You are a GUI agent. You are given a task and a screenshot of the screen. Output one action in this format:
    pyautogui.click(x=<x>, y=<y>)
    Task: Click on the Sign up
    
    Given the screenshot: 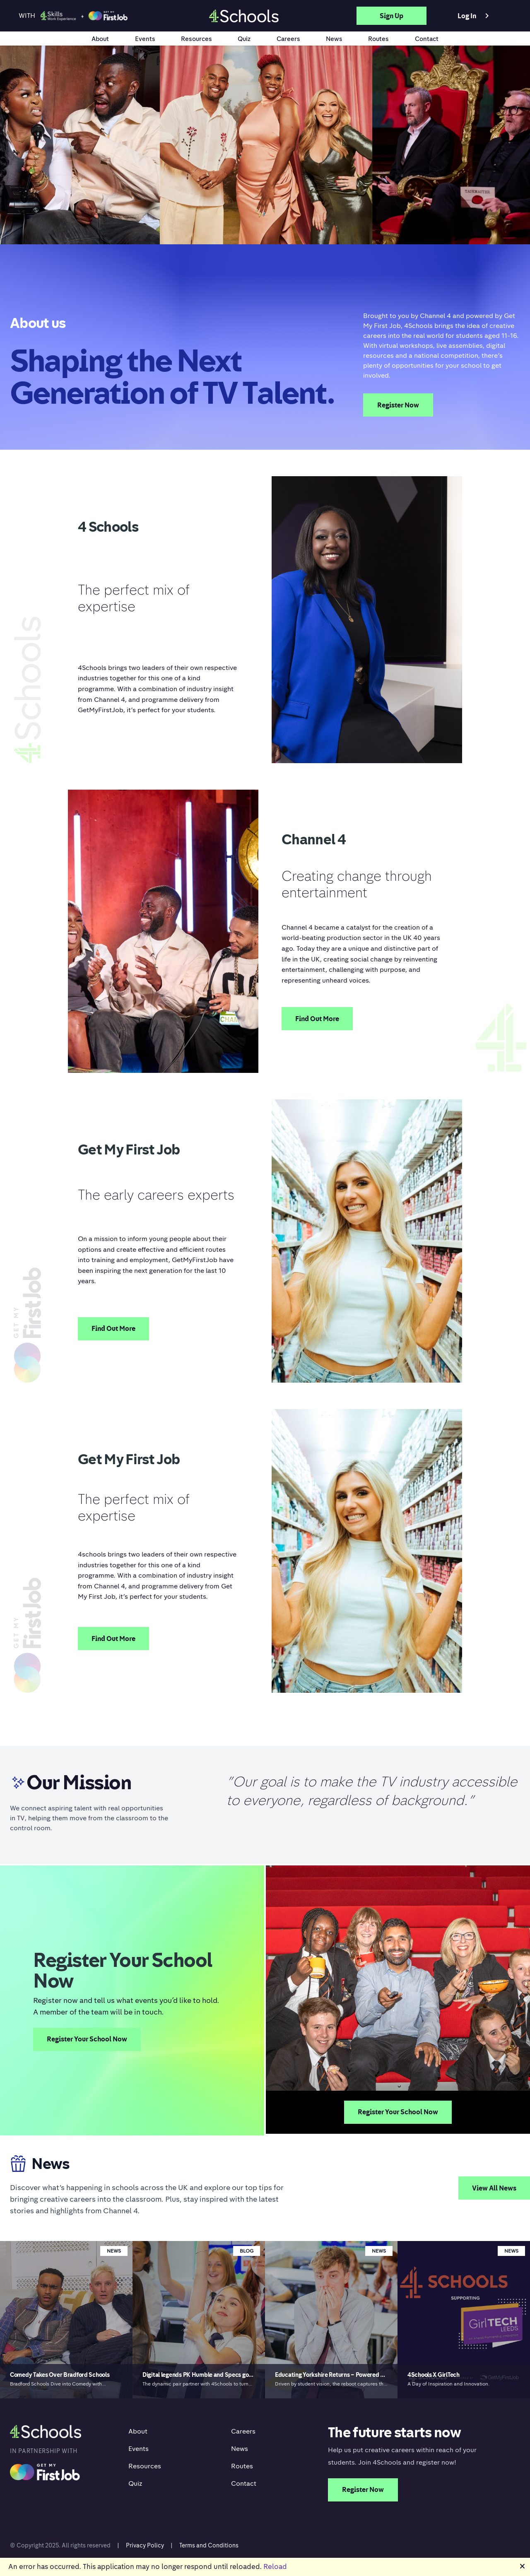 What is the action you would take?
    pyautogui.click(x=391, y=16)
    